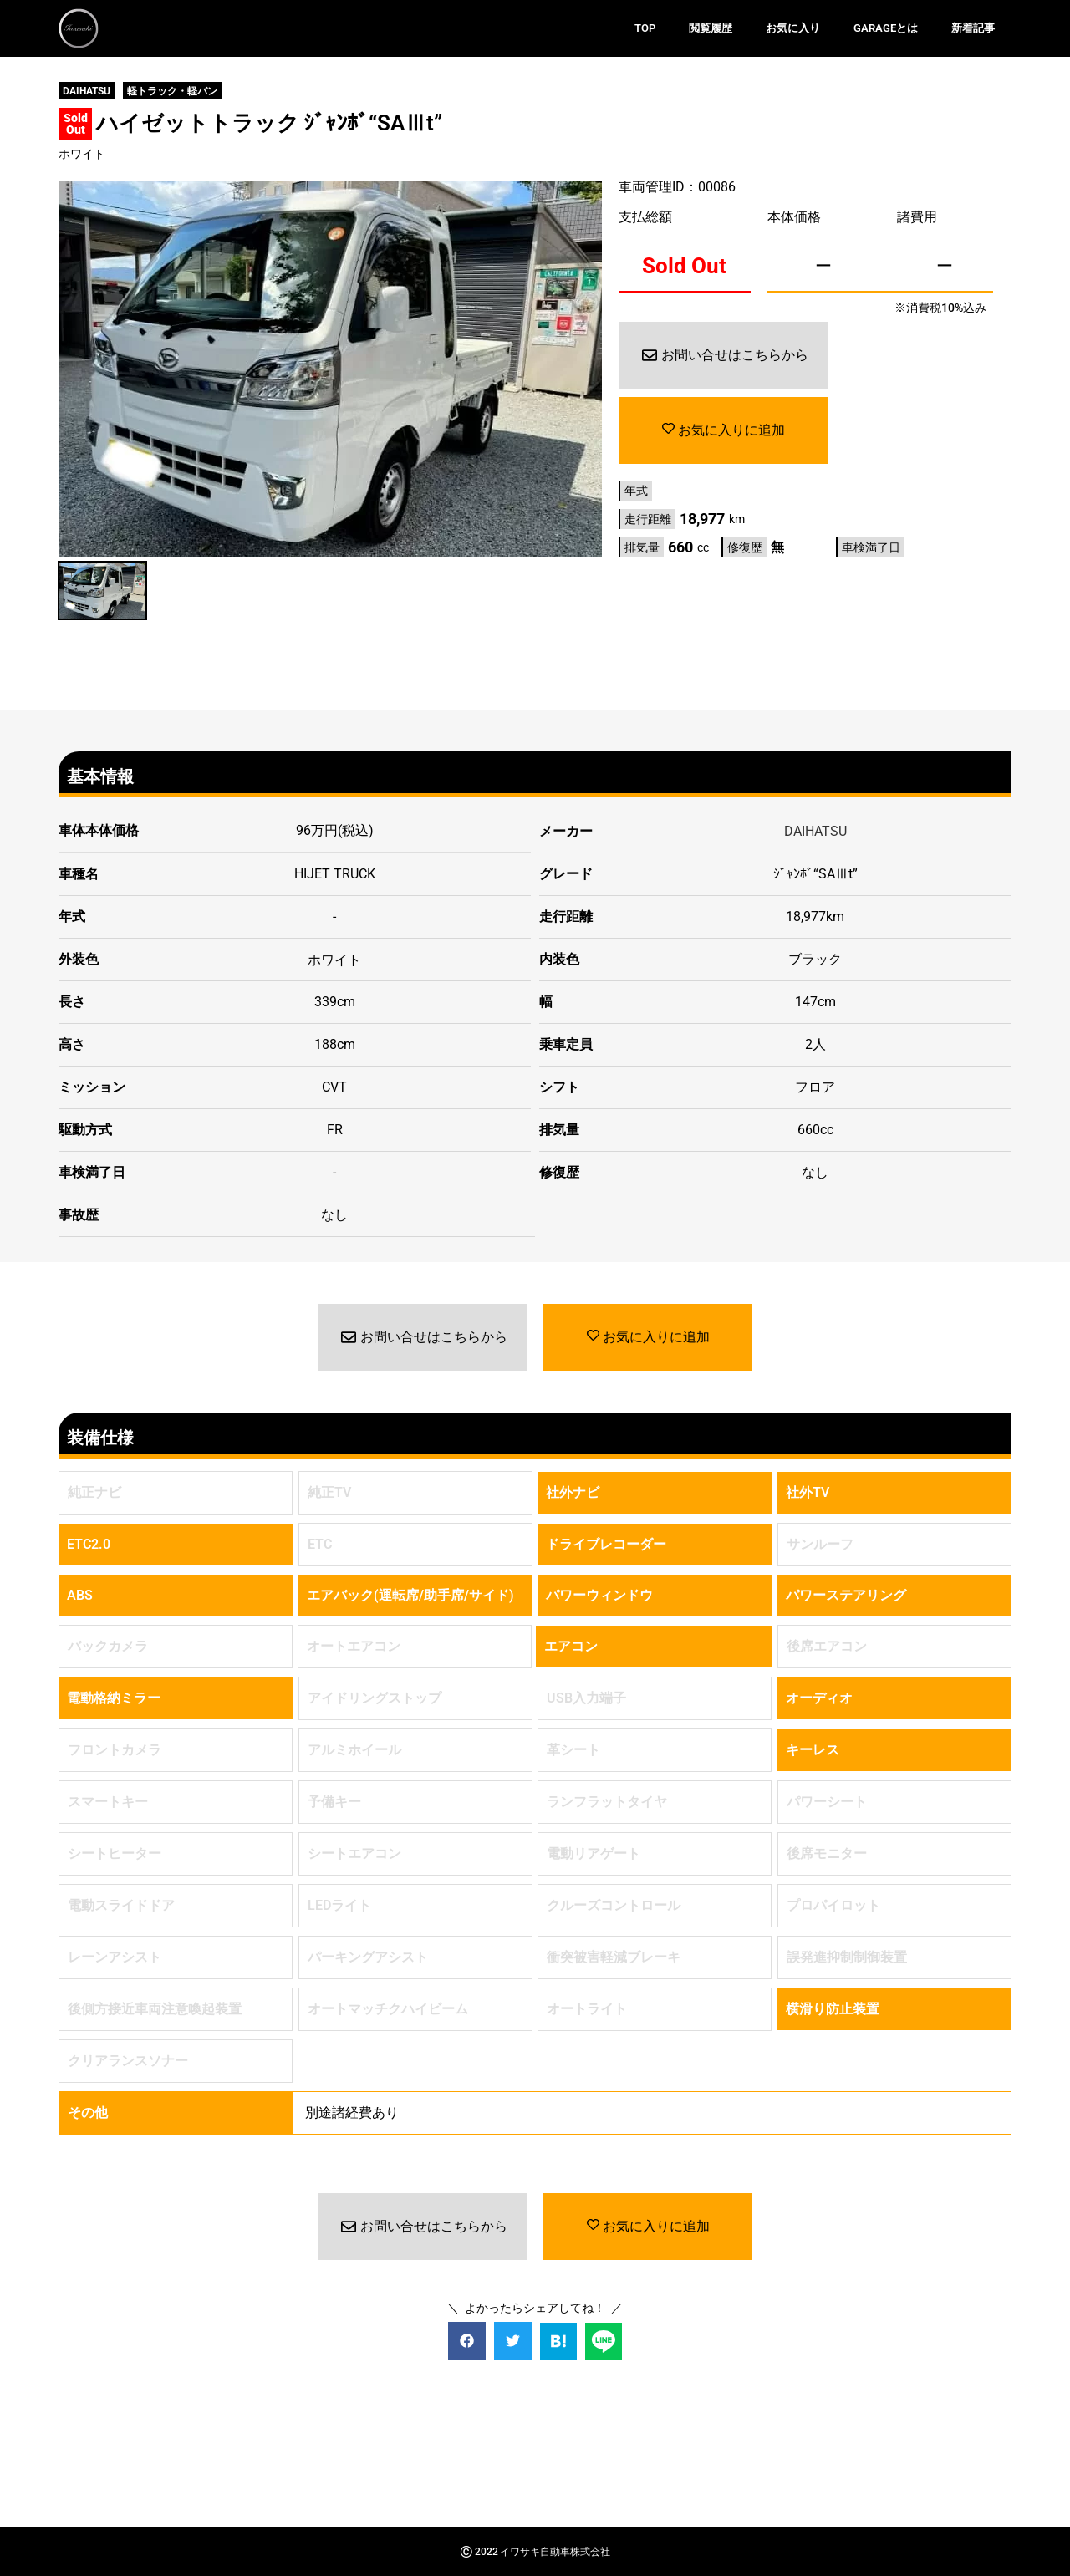  What do you see at coordinates (885, 28) in the screenshot?
I see `GARAGEとは` at bounding box center [885, 28].